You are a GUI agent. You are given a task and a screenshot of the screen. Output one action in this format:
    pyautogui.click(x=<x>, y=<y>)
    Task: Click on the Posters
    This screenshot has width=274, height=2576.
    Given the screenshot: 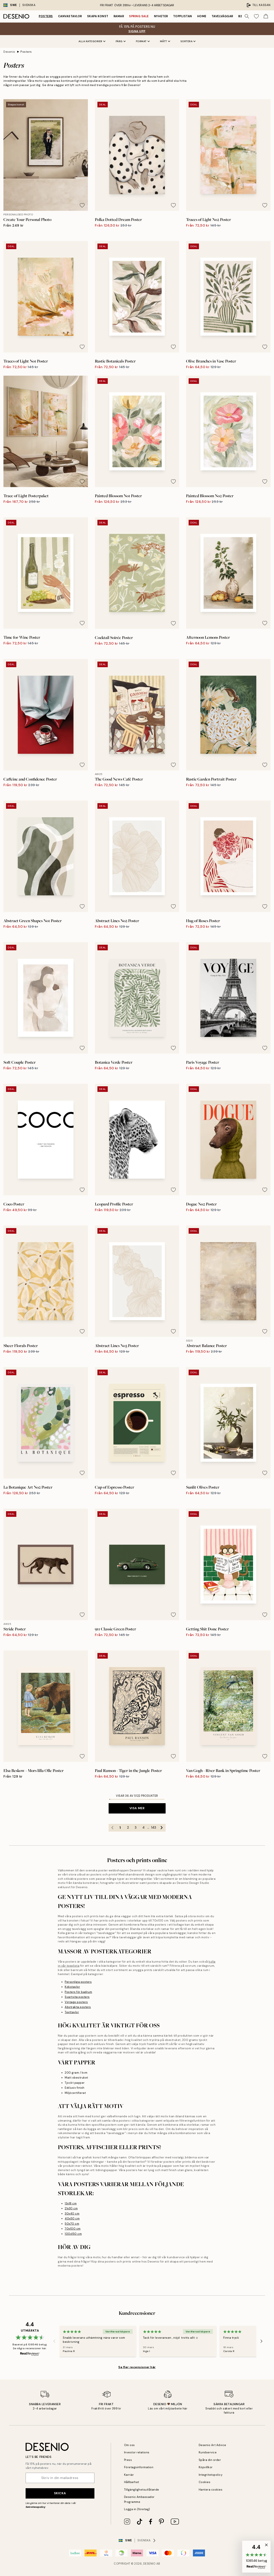 What is the action you would take?
    pyautogui.click(x=46, y=16)
    